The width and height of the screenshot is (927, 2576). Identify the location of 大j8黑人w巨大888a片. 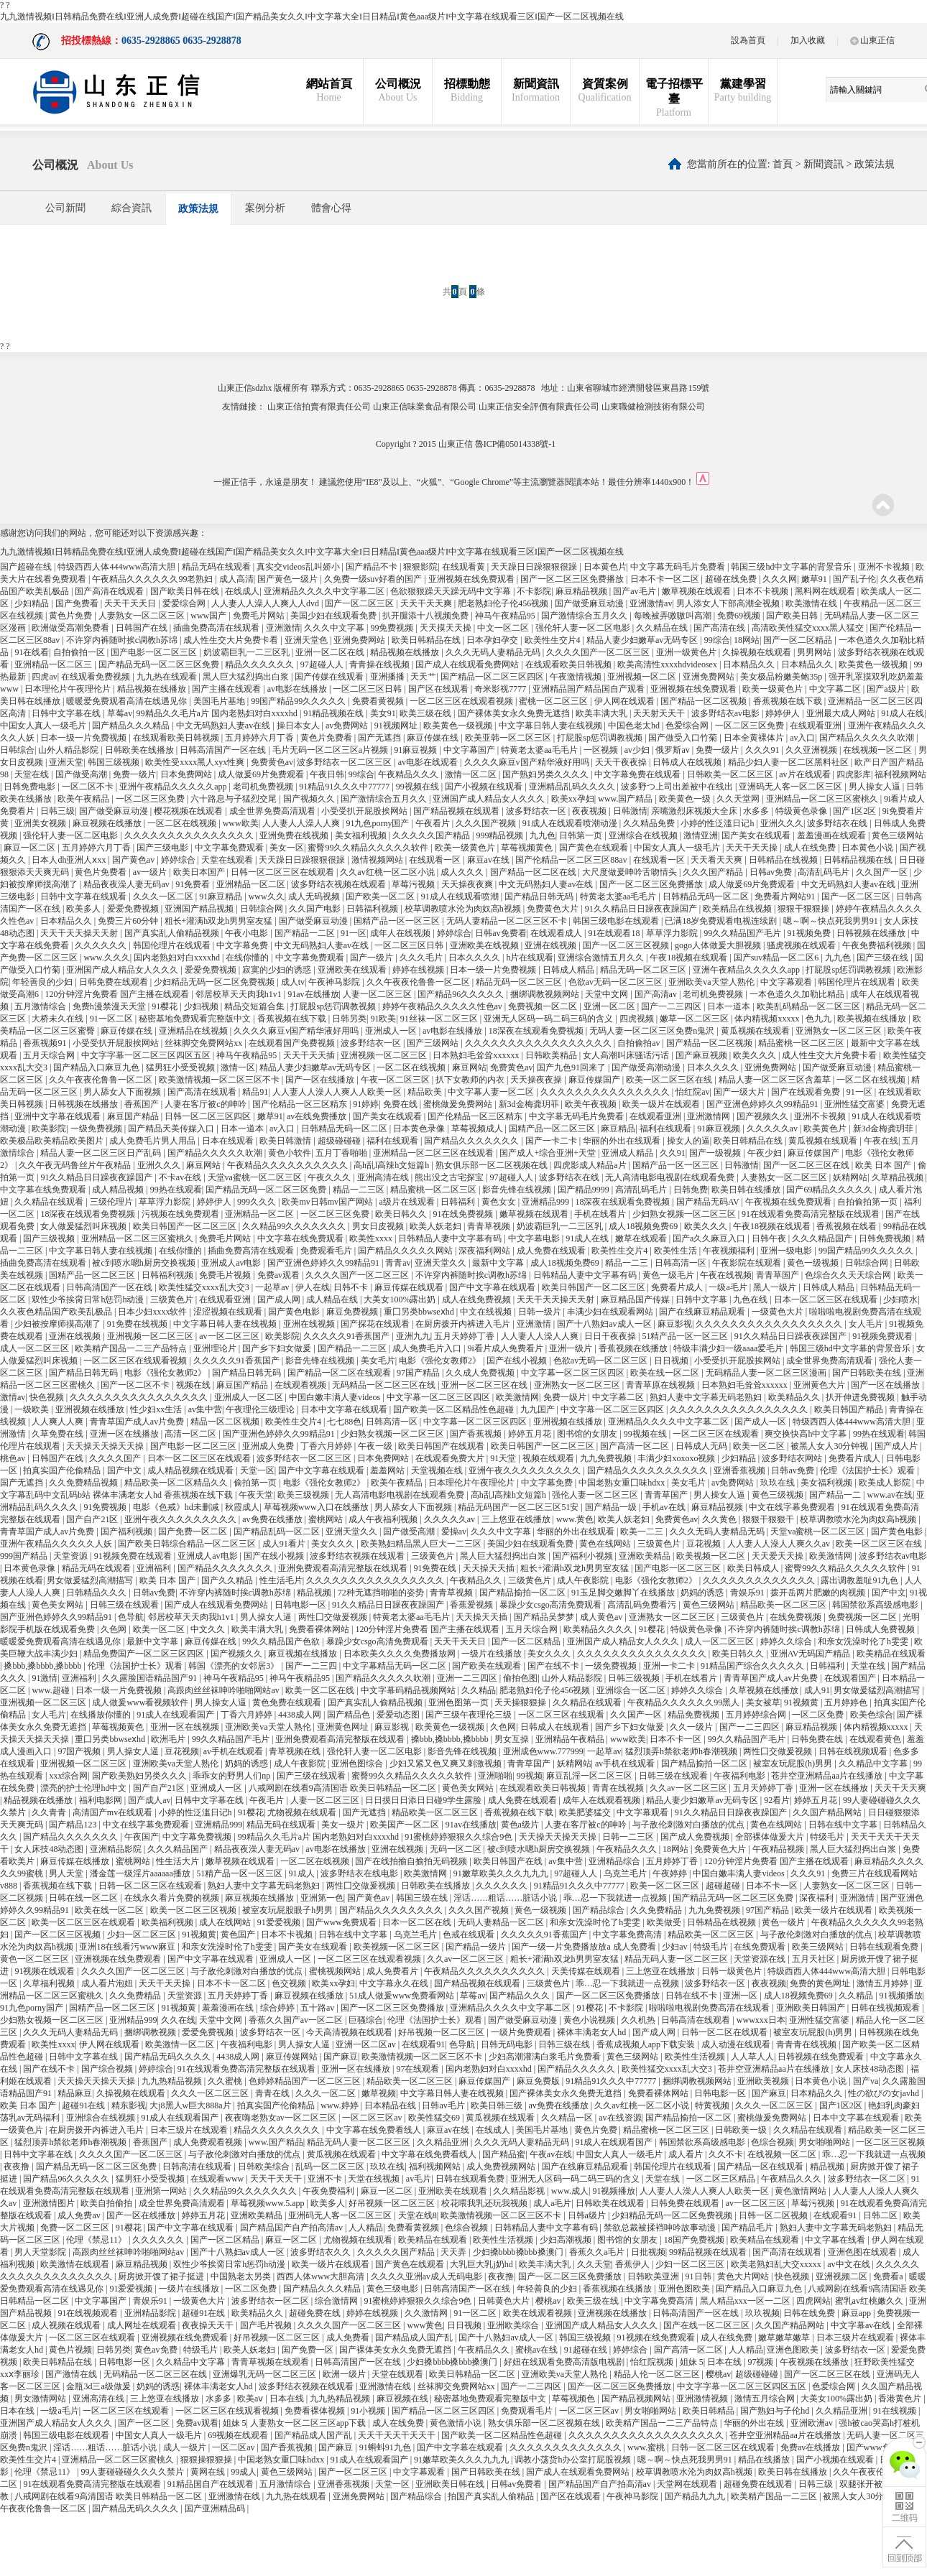
(191, 2105).